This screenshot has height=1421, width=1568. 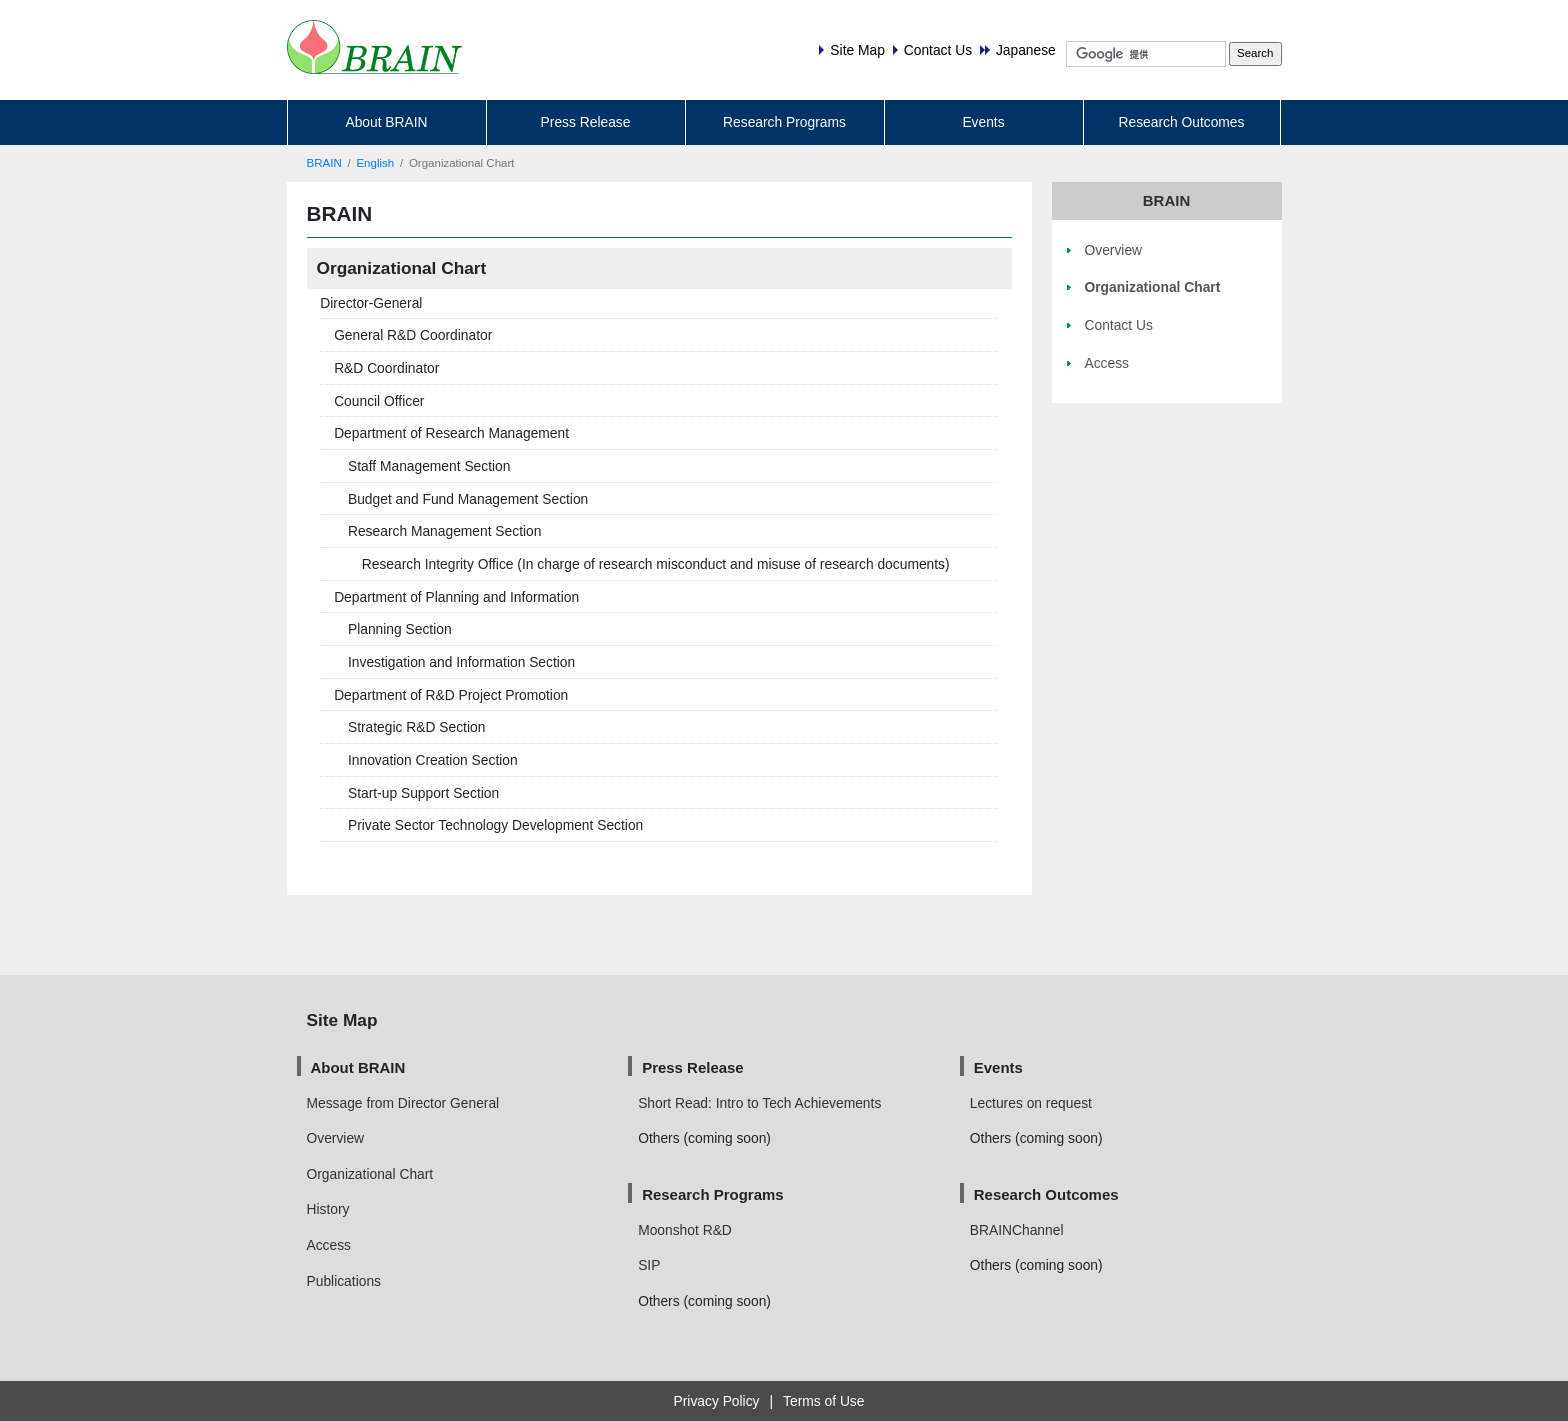 What do you see at coordinates (386, 122) in the screenshot?
I see `About BRAIN` at bounding box center [386, 122].